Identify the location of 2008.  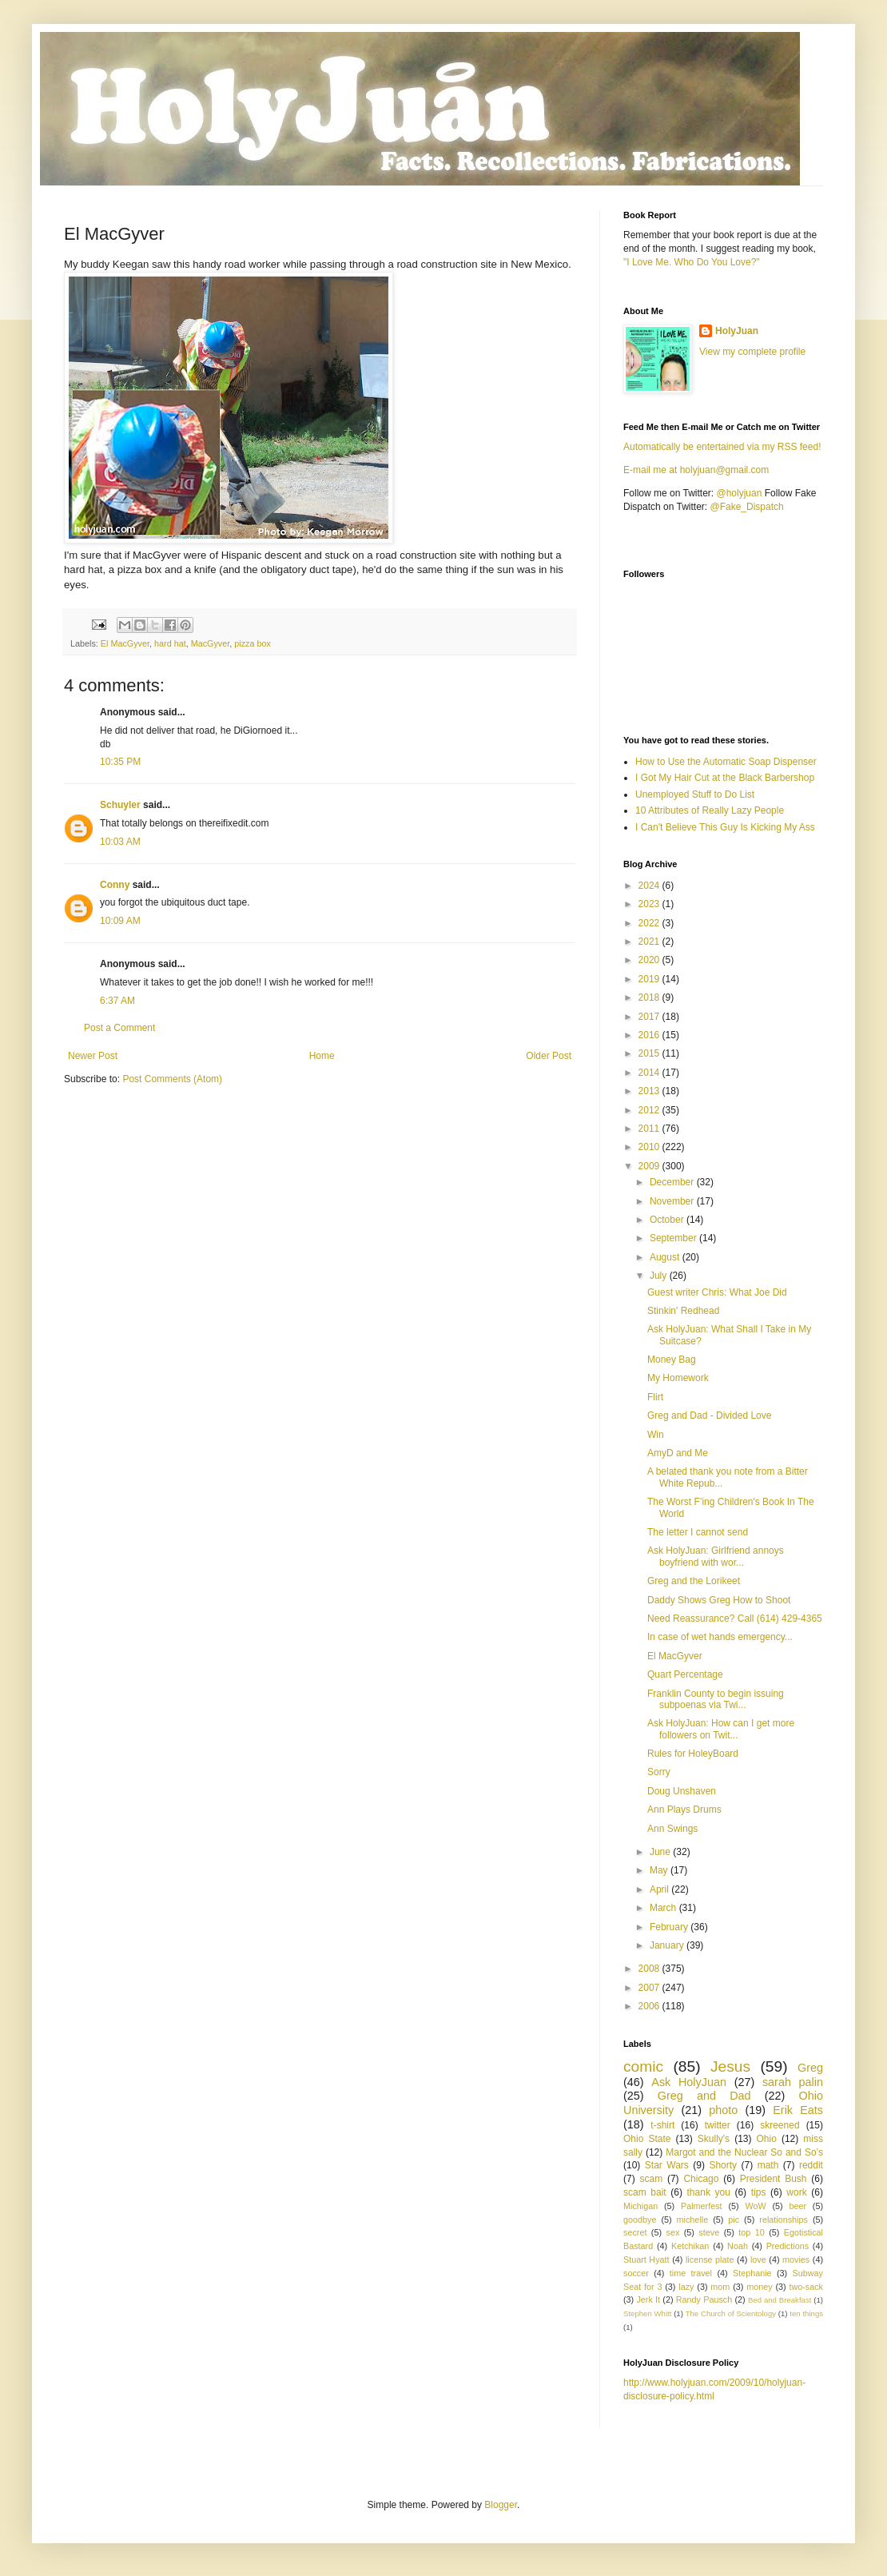
(650, 1968).